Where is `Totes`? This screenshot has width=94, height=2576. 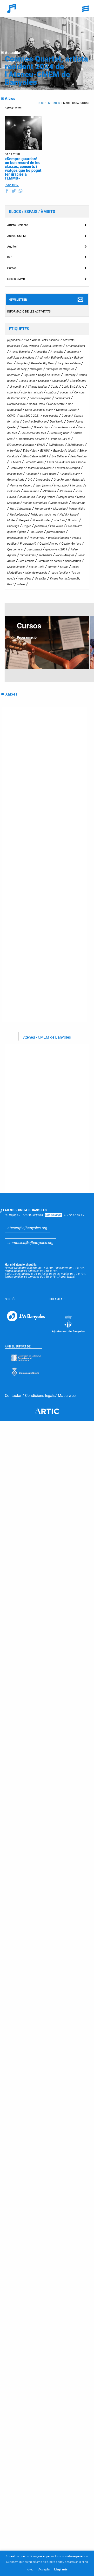
Totes is located at coordinates (17, 108).